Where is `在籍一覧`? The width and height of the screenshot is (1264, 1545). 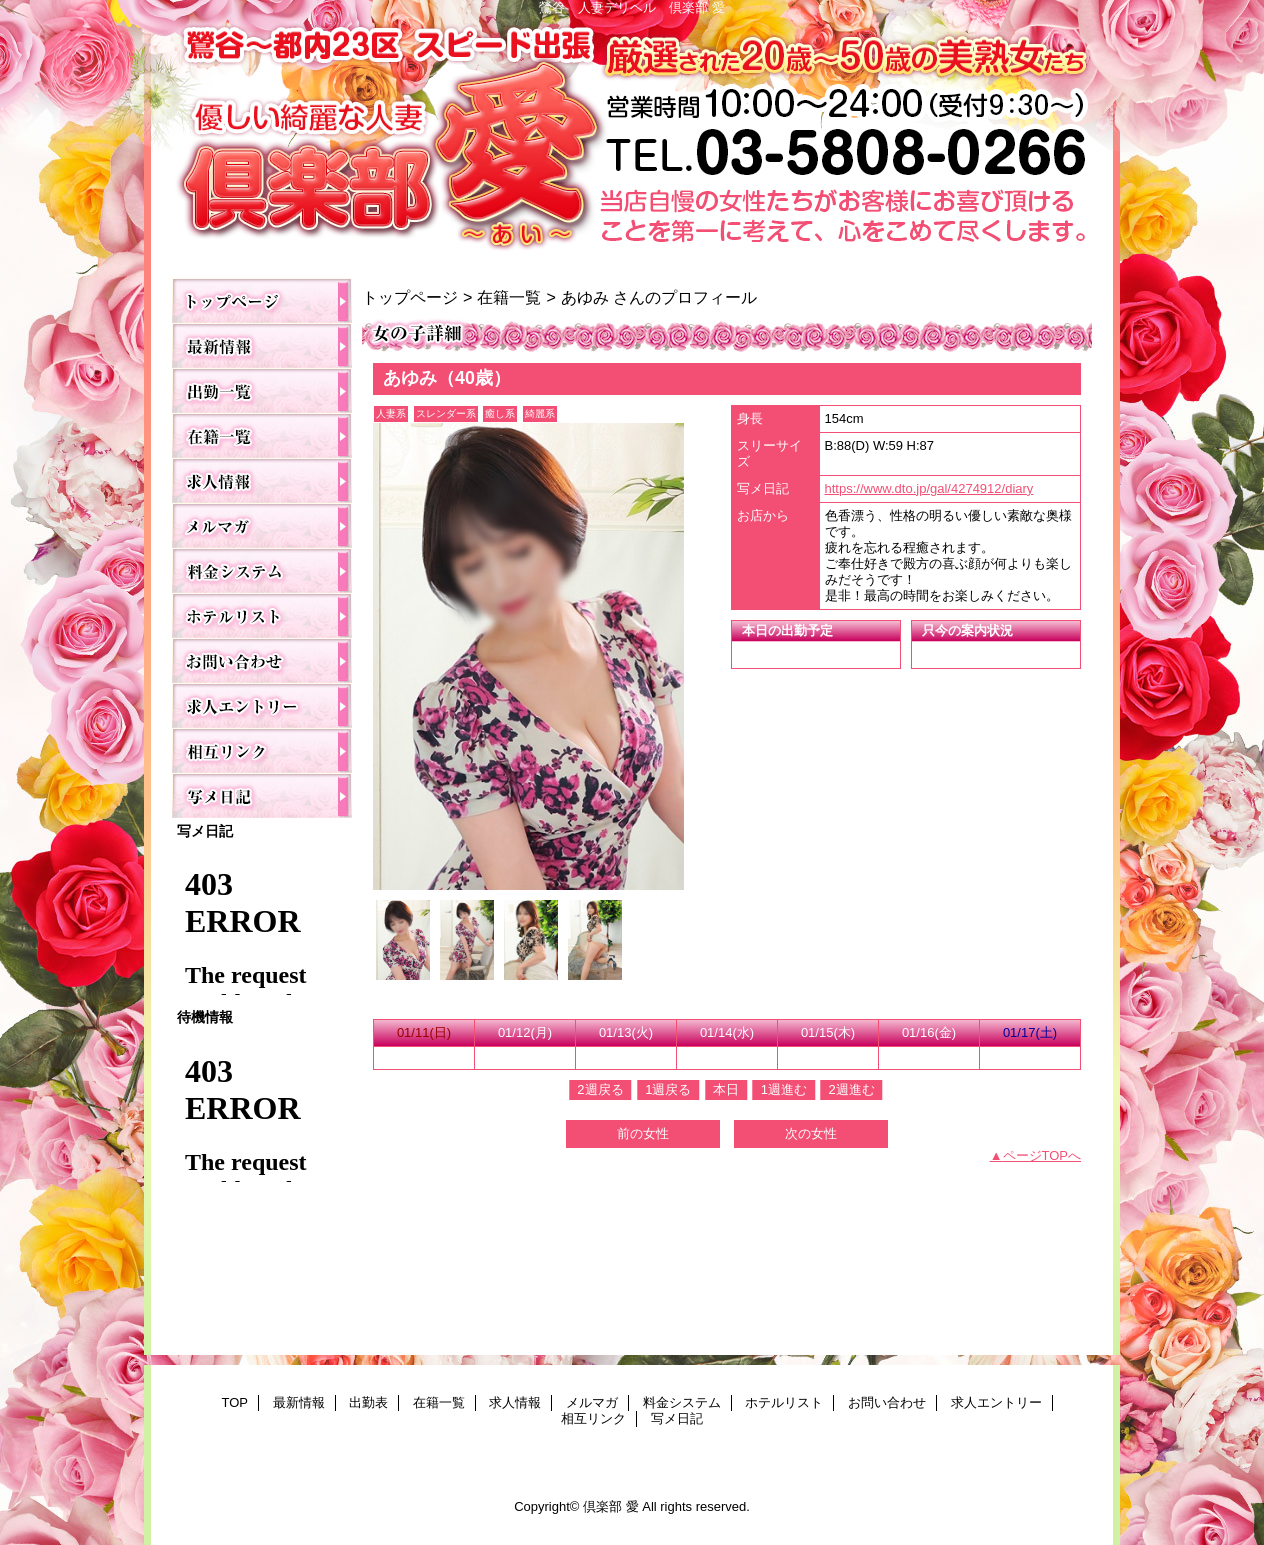
在籍一覧 is located at coordinates (262, 435).